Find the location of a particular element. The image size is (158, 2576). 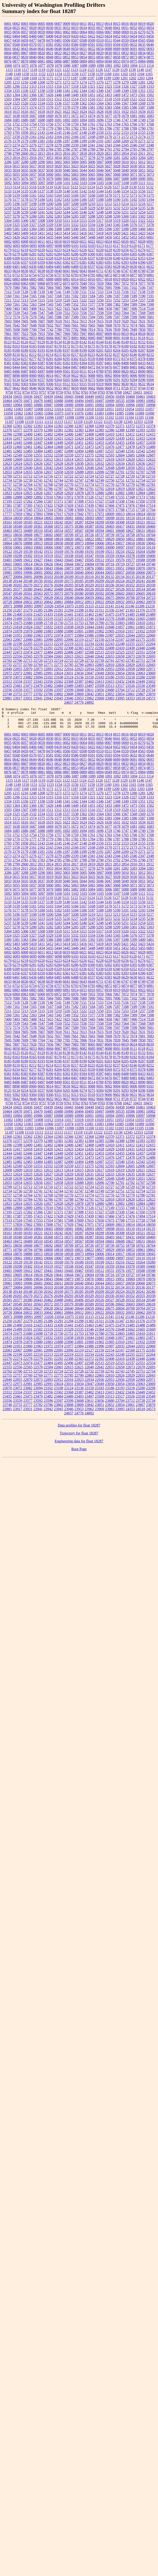

12653 is located at coordinates (7, 472).